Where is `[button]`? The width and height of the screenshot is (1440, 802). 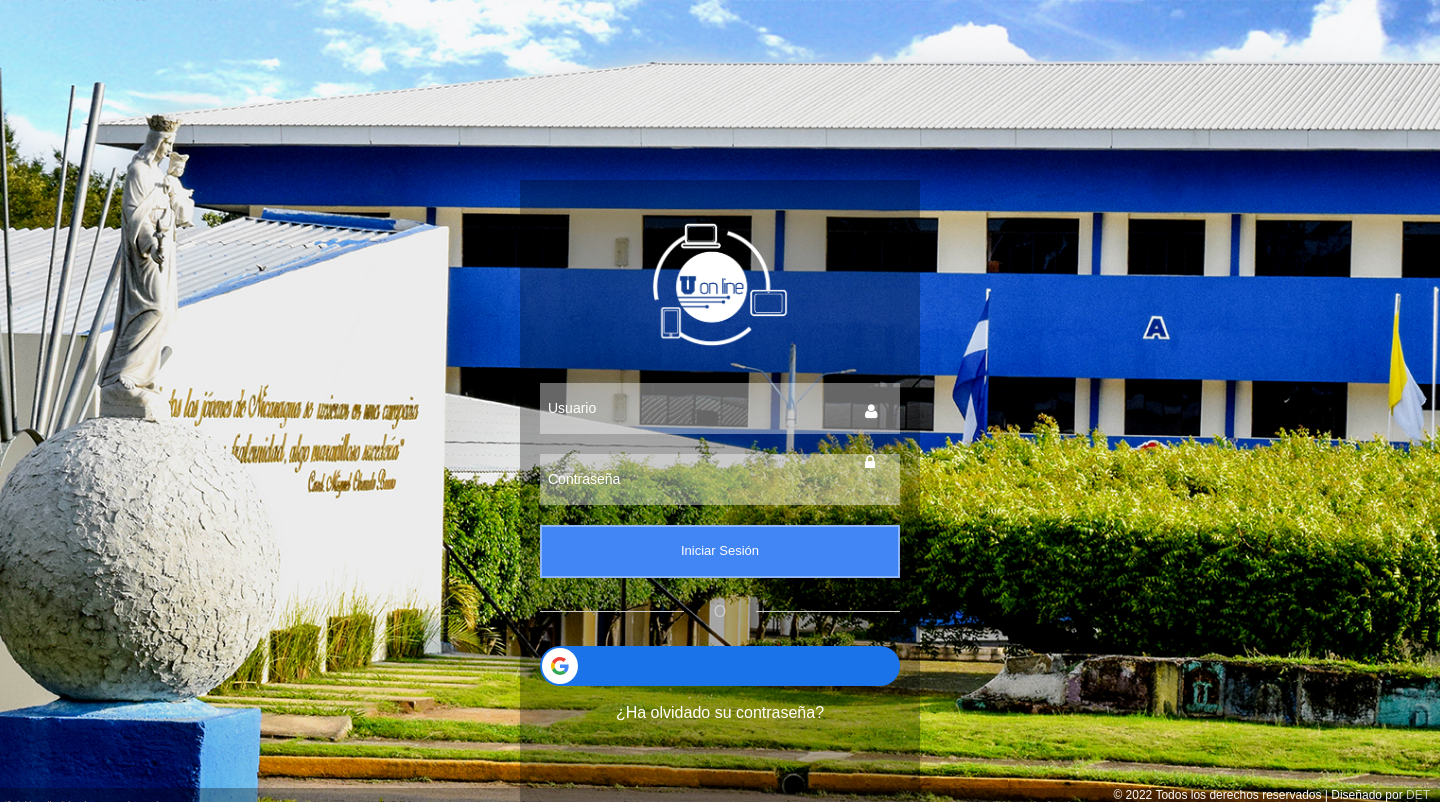 [button] is located at coordinates (720, 666).